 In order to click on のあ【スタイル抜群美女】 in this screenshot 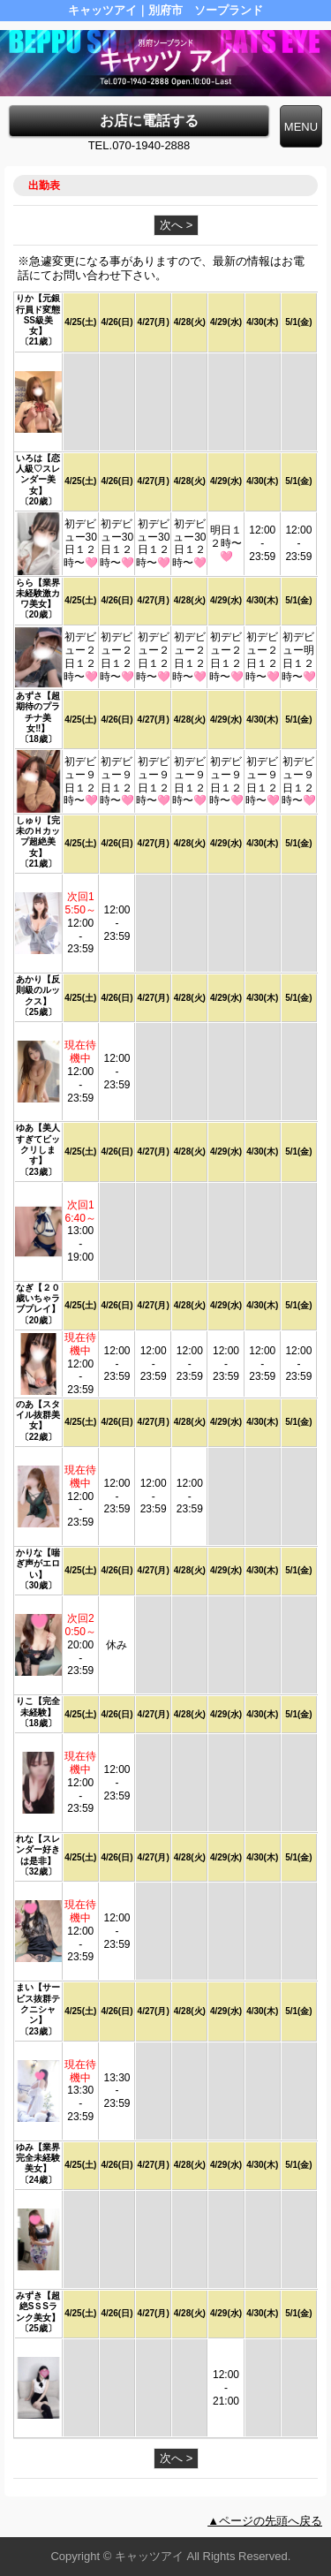, I will do `click(38, 1415)`.